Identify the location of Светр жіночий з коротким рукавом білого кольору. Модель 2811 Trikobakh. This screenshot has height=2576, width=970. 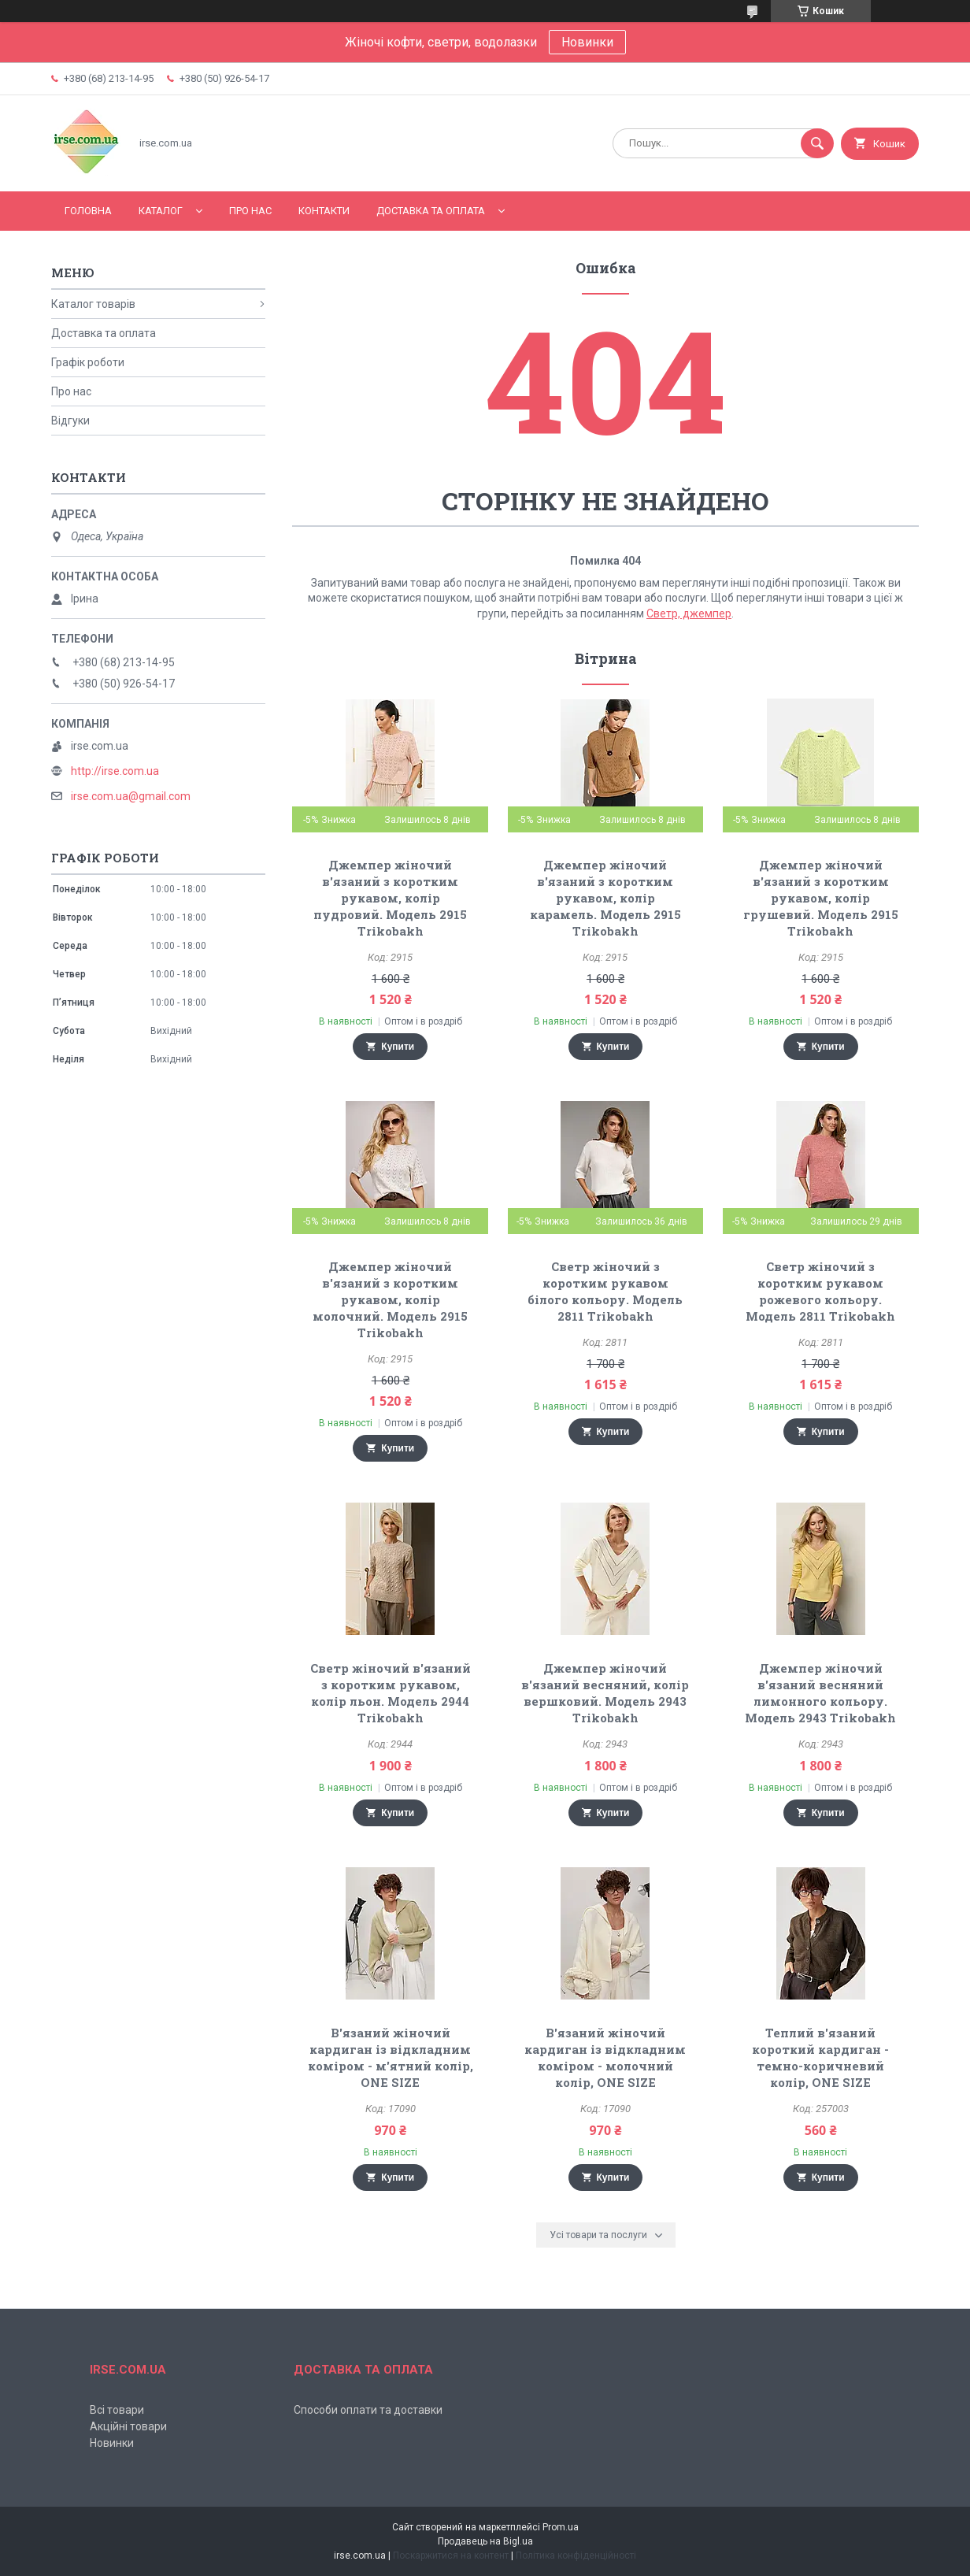
(605, 1291).